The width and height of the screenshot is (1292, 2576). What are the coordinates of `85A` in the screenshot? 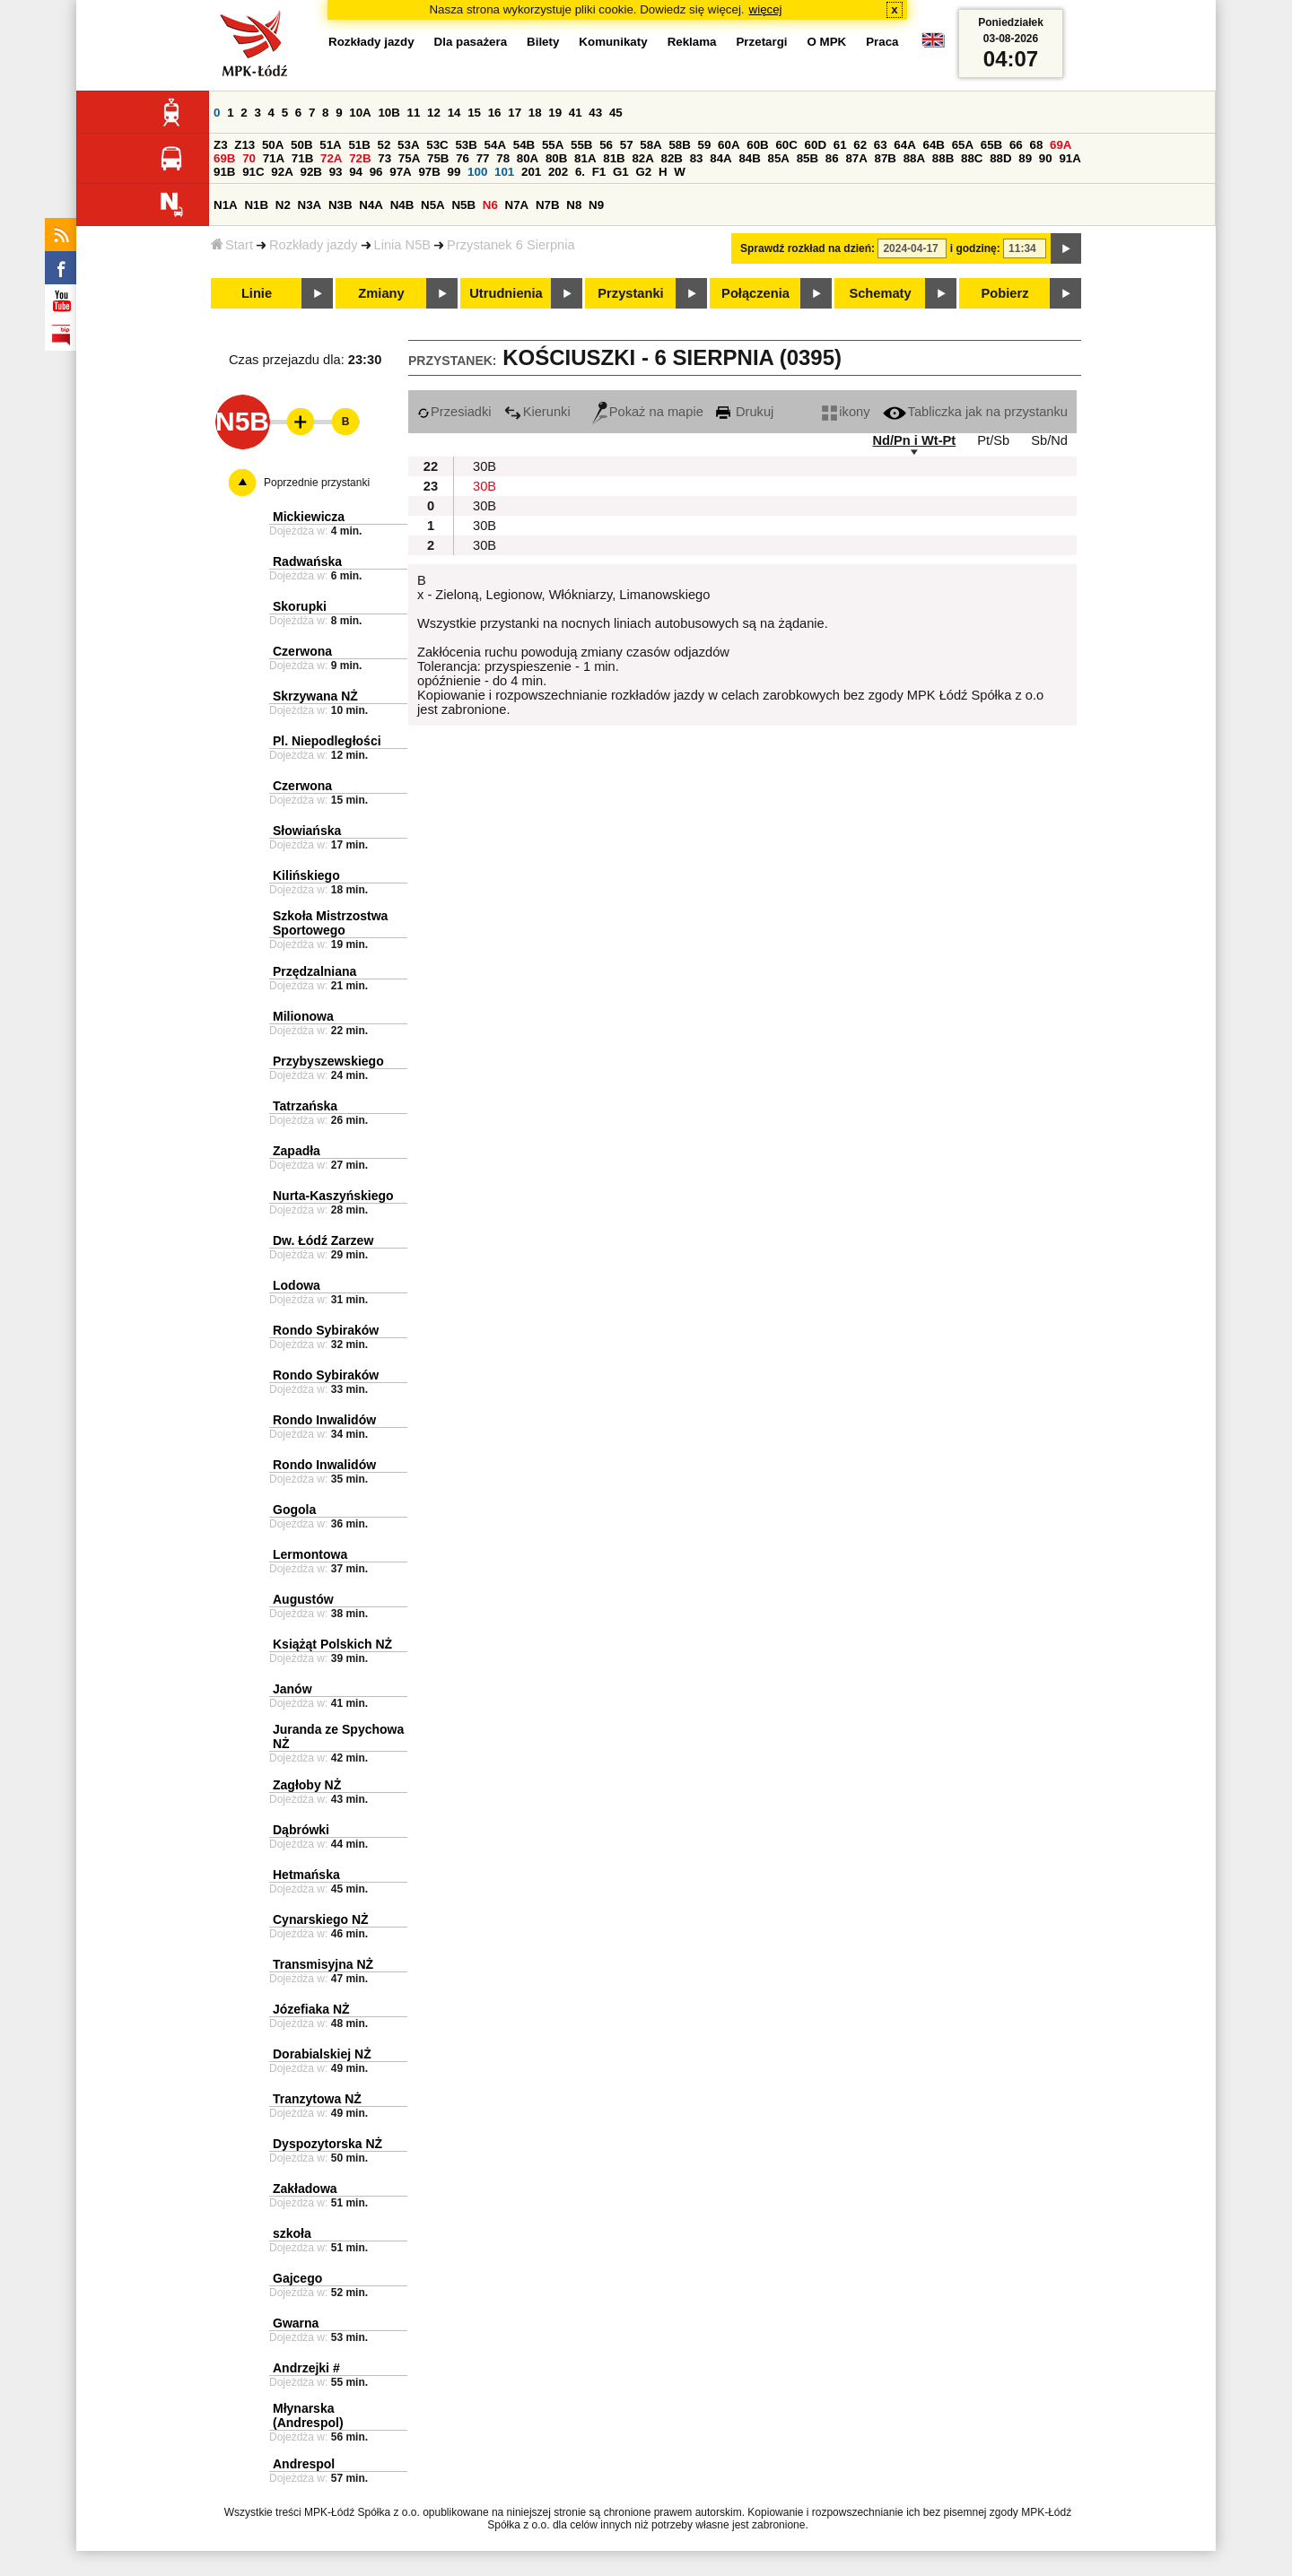 It's located at (779, 158).